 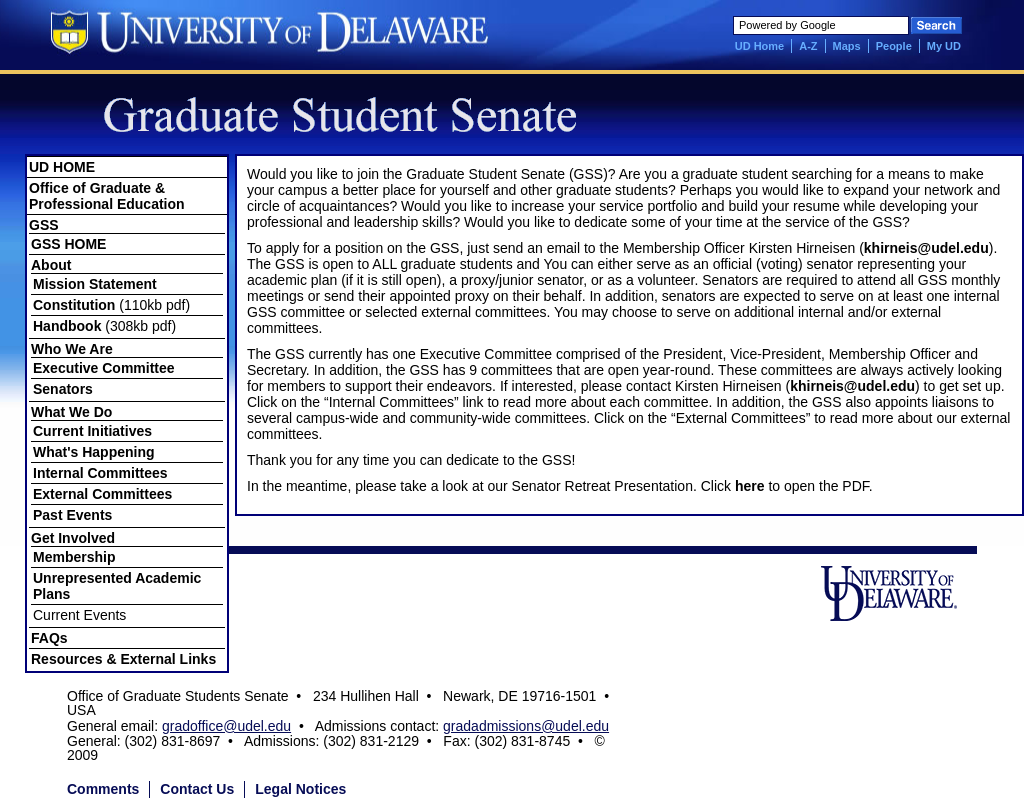 What do you see at coordinates (103, 789) in the screenshot?
I see `Comments` at bounding box center [103, 789].